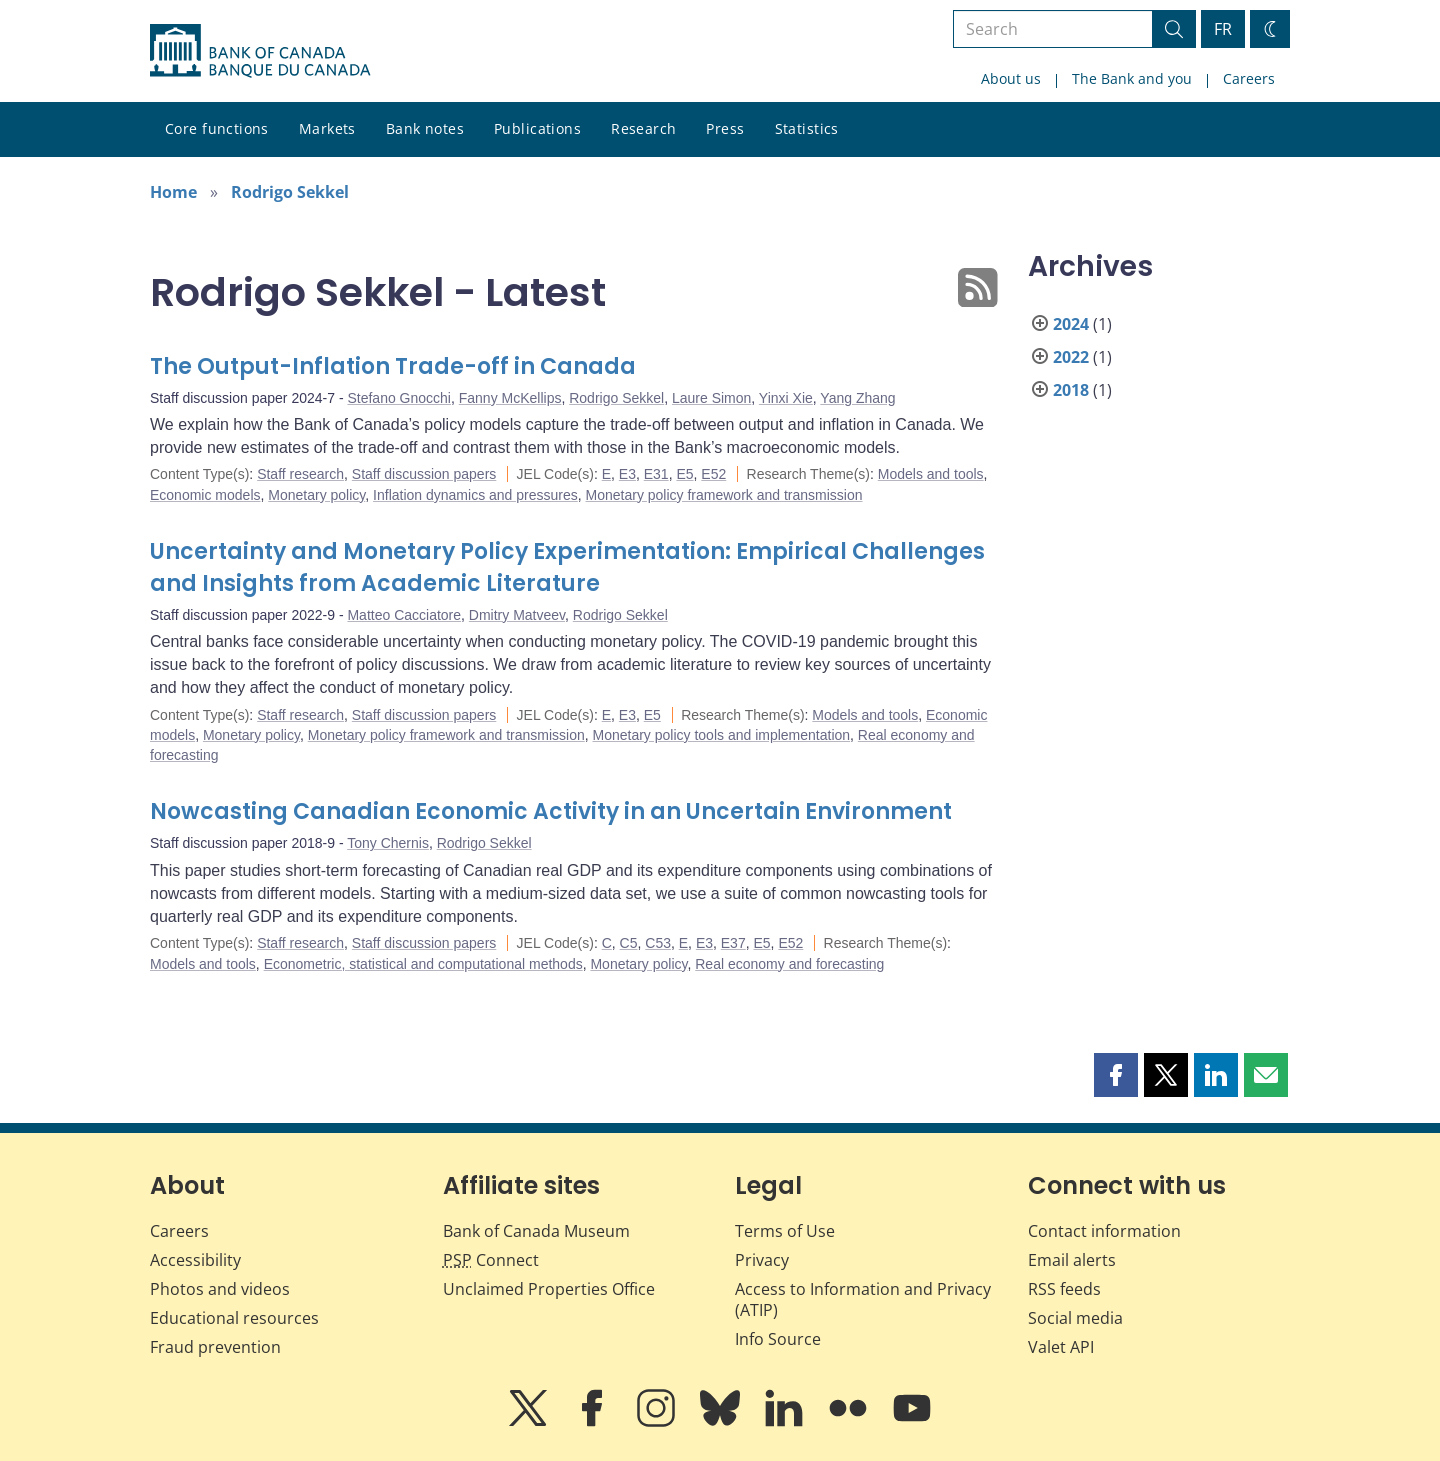  I want to click on E37, so click(733, 943).